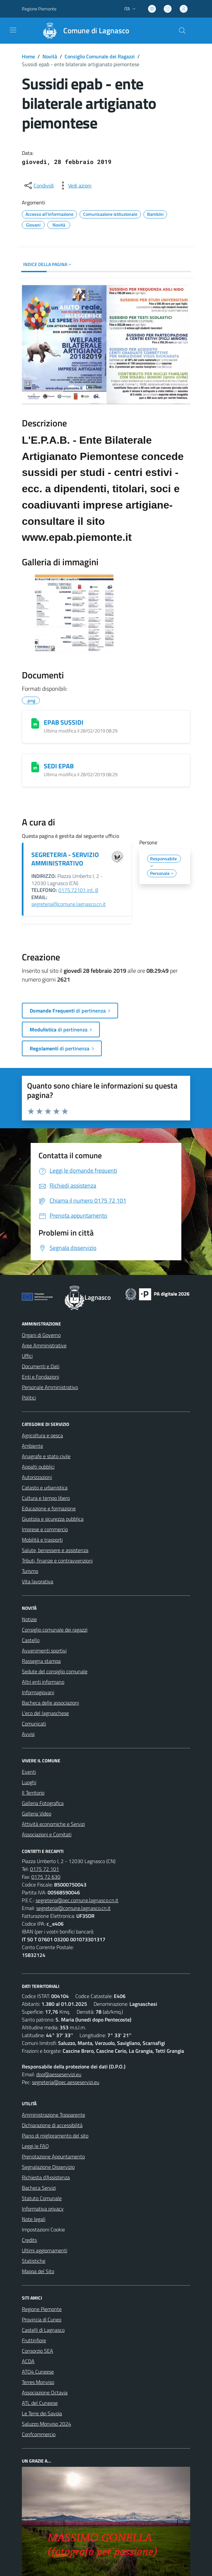 The height and width of the screenshot is (2576, 212). I want to click on Sedute del consiglio comunale, so click(54, 1671).